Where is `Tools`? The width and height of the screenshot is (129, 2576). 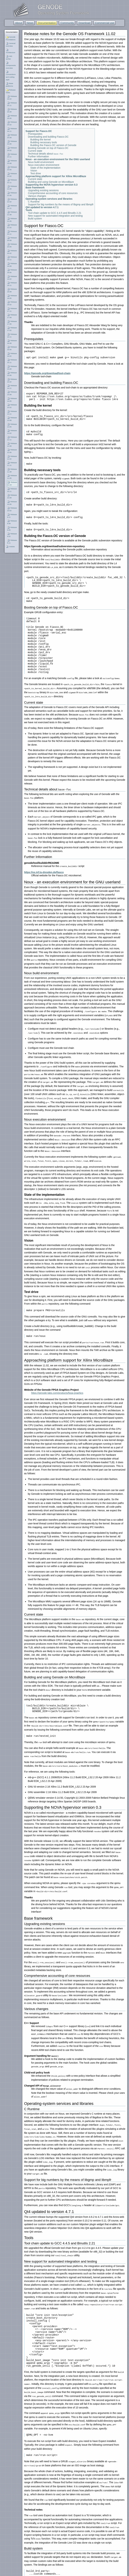
Tools is located at coordinates (29, 210).